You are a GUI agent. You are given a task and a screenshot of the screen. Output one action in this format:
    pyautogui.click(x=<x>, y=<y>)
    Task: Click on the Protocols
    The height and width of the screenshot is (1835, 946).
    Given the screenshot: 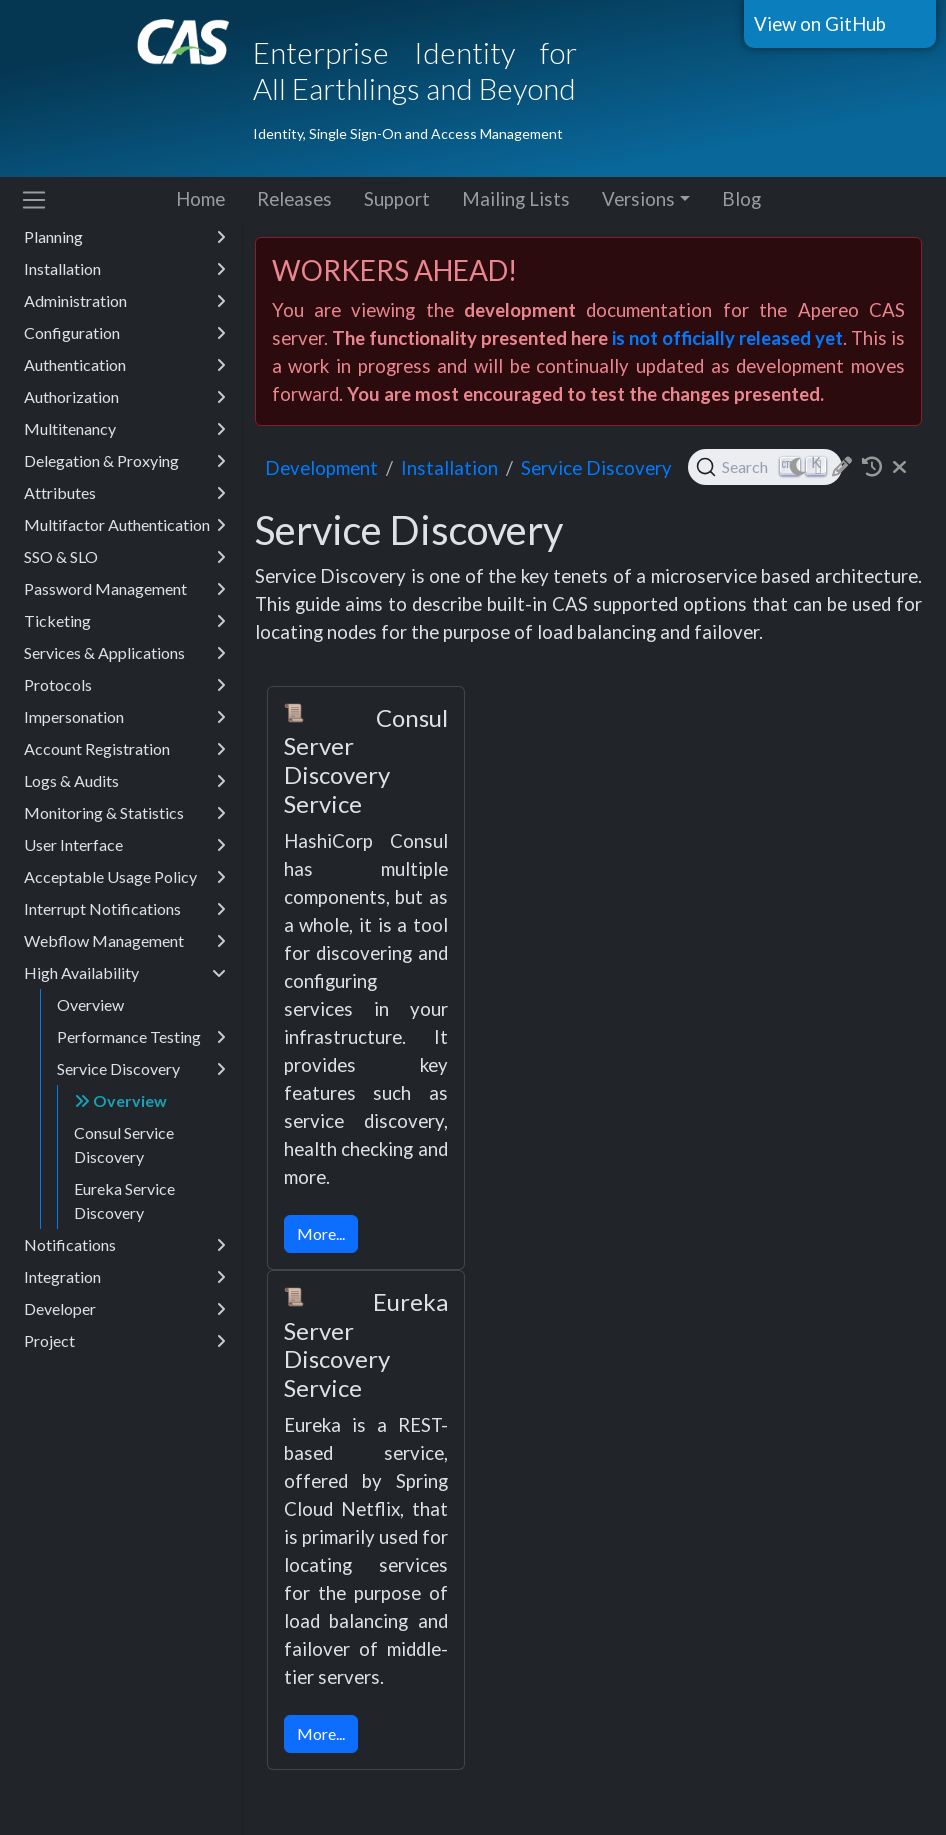 What is the action you would take?
    pyautogui.click(x=125, y=685)
    